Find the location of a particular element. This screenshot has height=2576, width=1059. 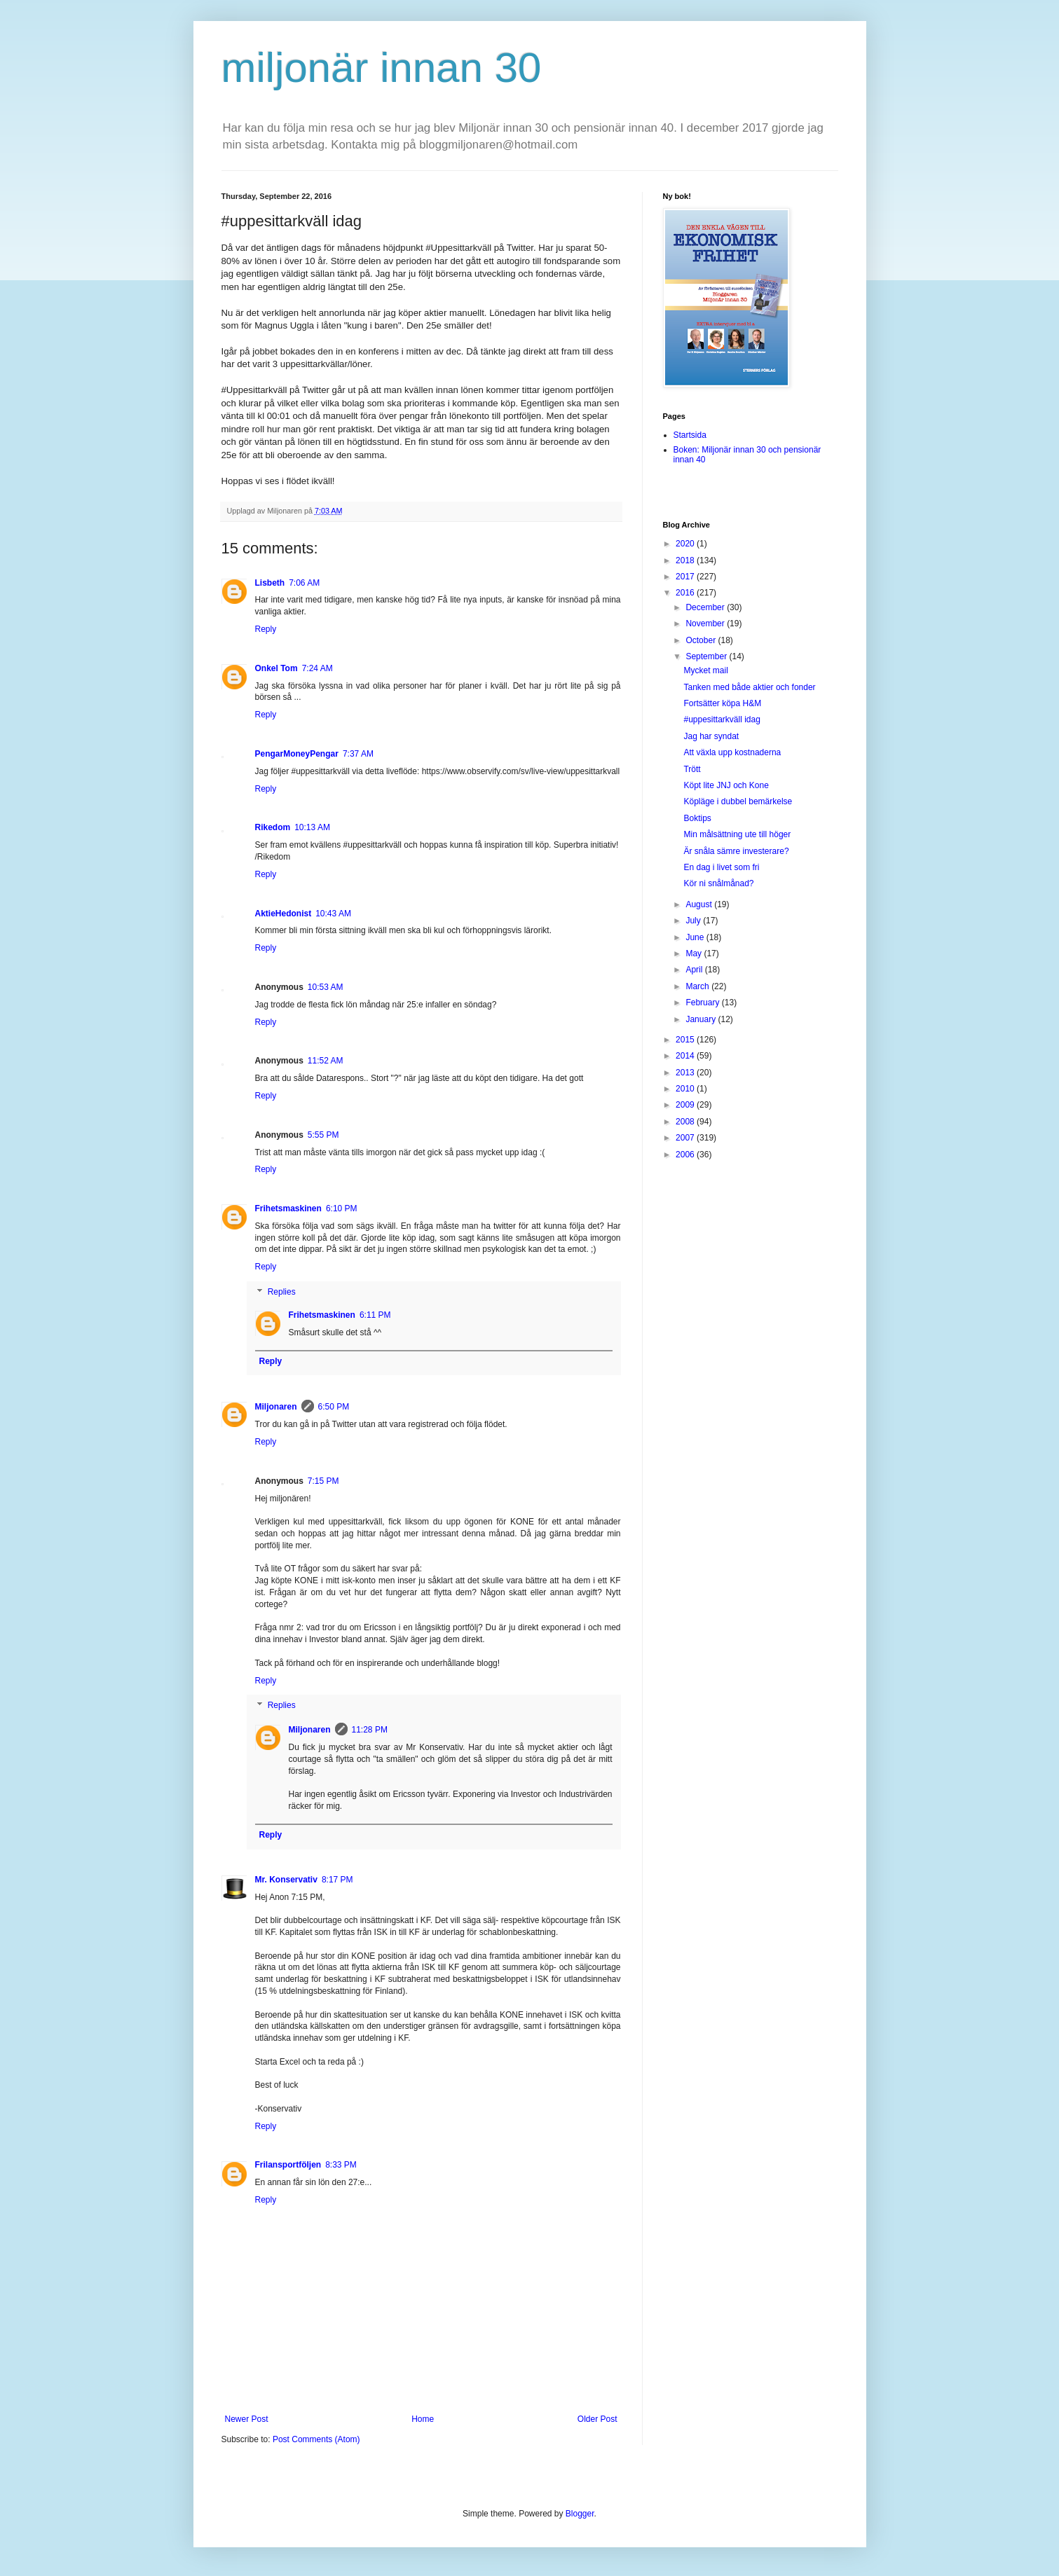

September is located at coordinates (707, 656).